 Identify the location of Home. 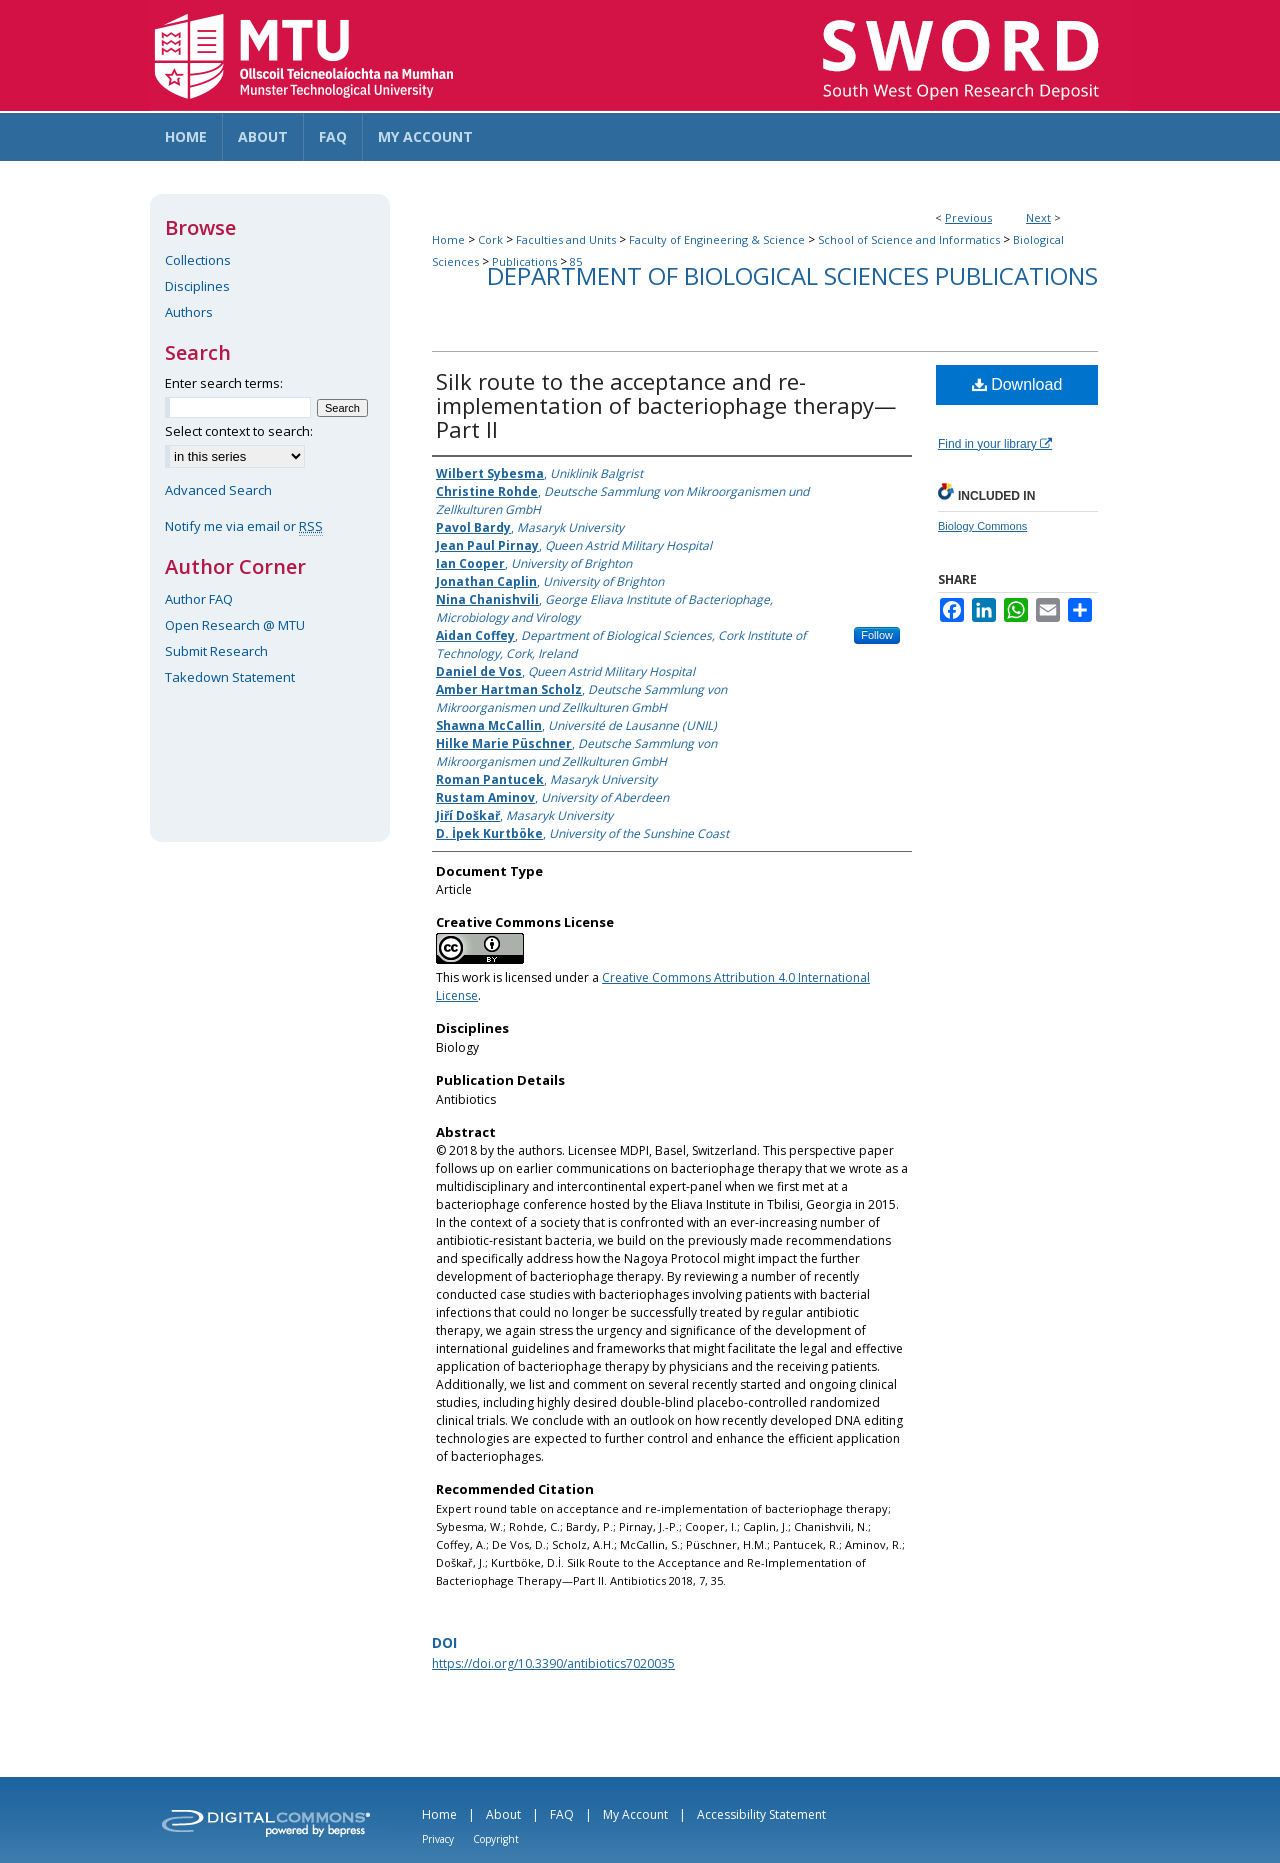
(448, 239).